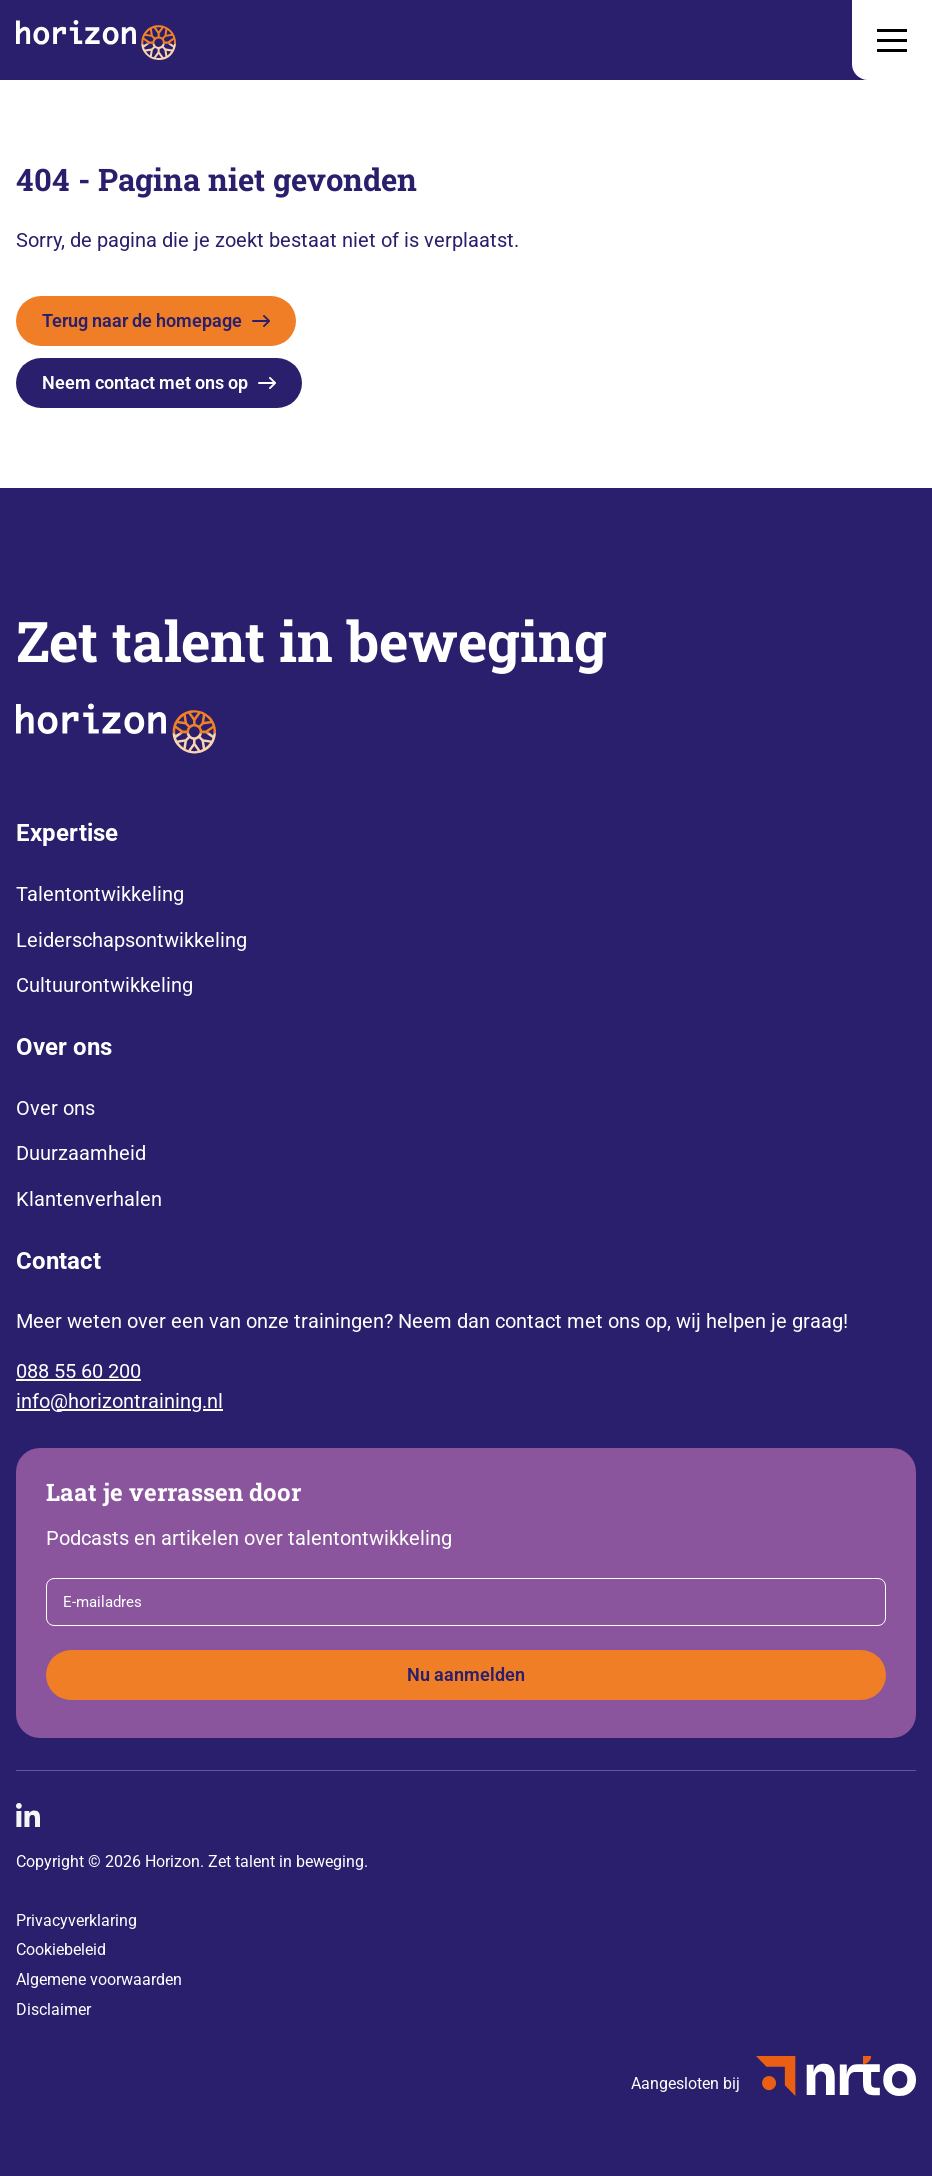 The height and width of the screenshot is (2176, 932). Describe the element at coordinates (89, 1199) in the screenshot. I see `Klantenverhalen` at that location.